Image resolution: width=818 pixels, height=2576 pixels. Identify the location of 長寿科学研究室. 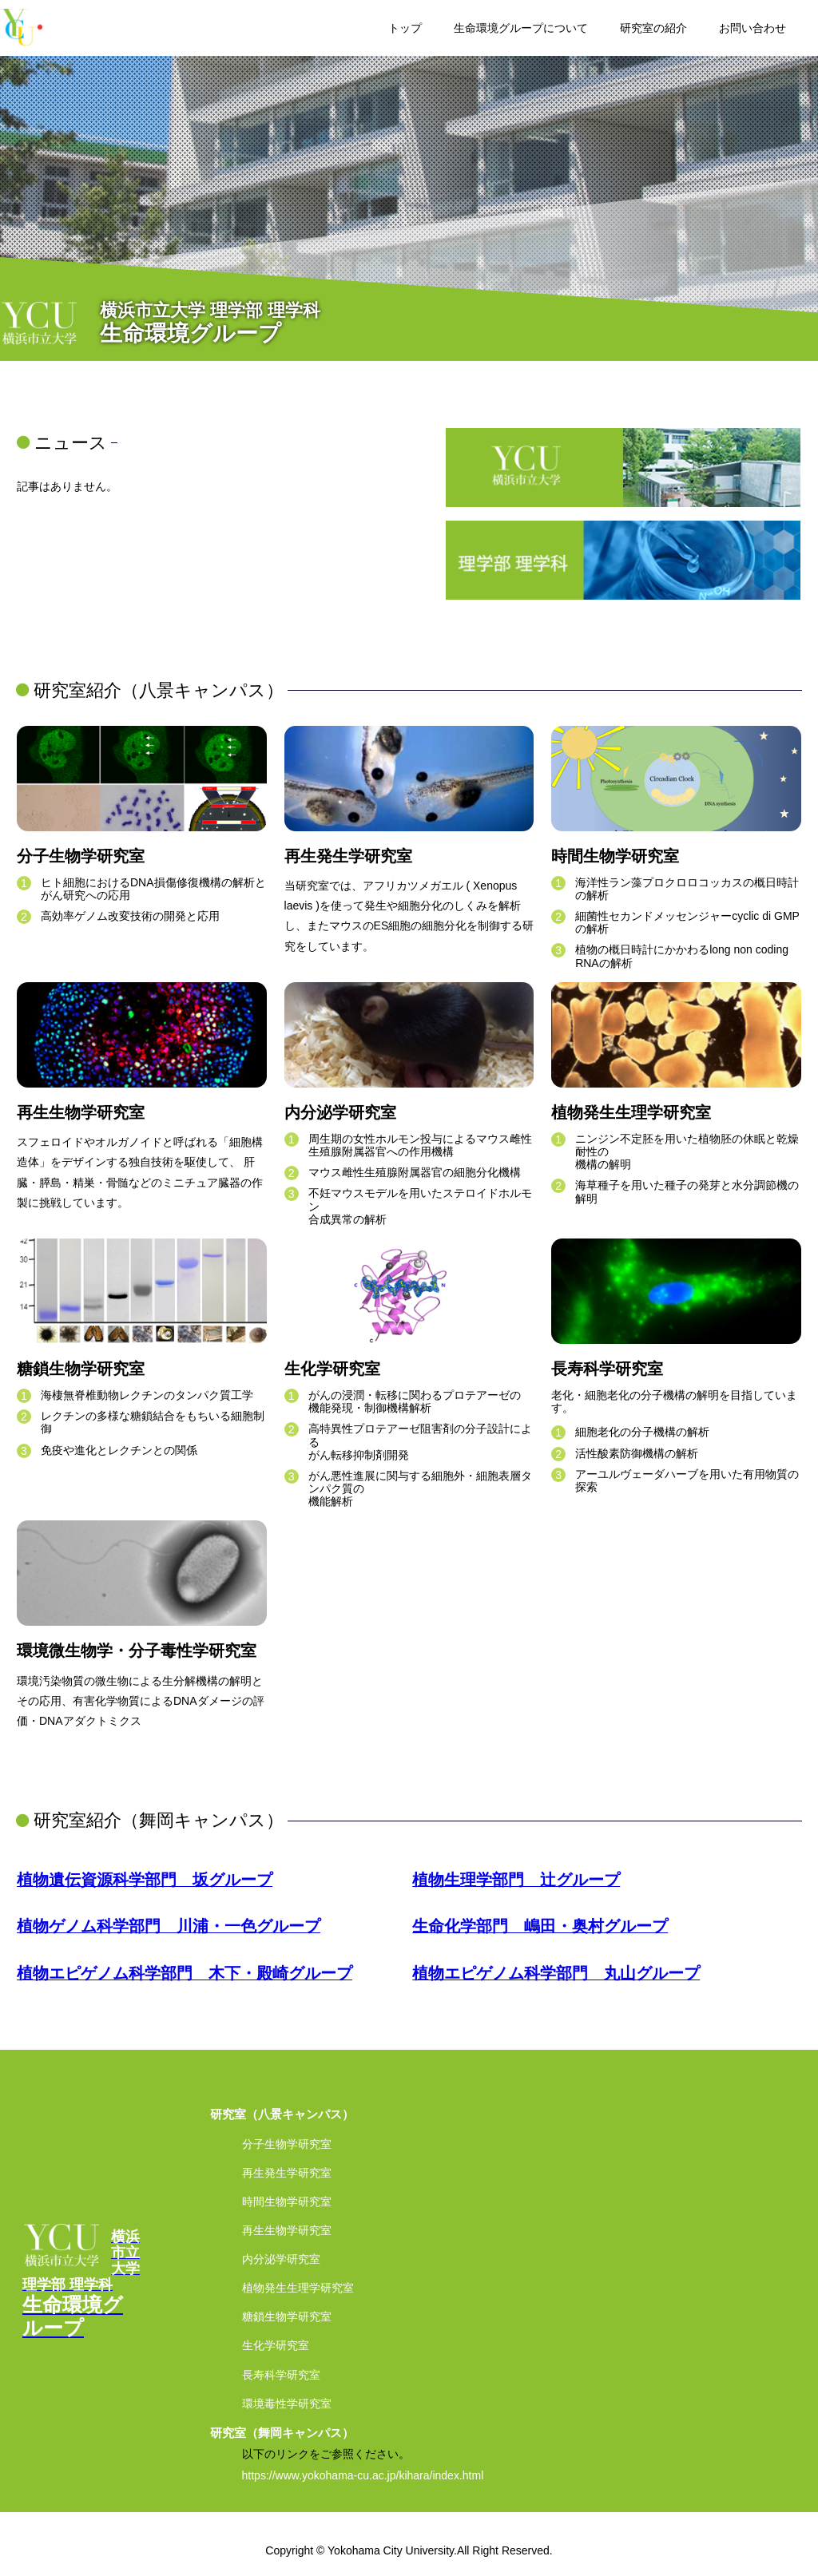
(281, 2374).